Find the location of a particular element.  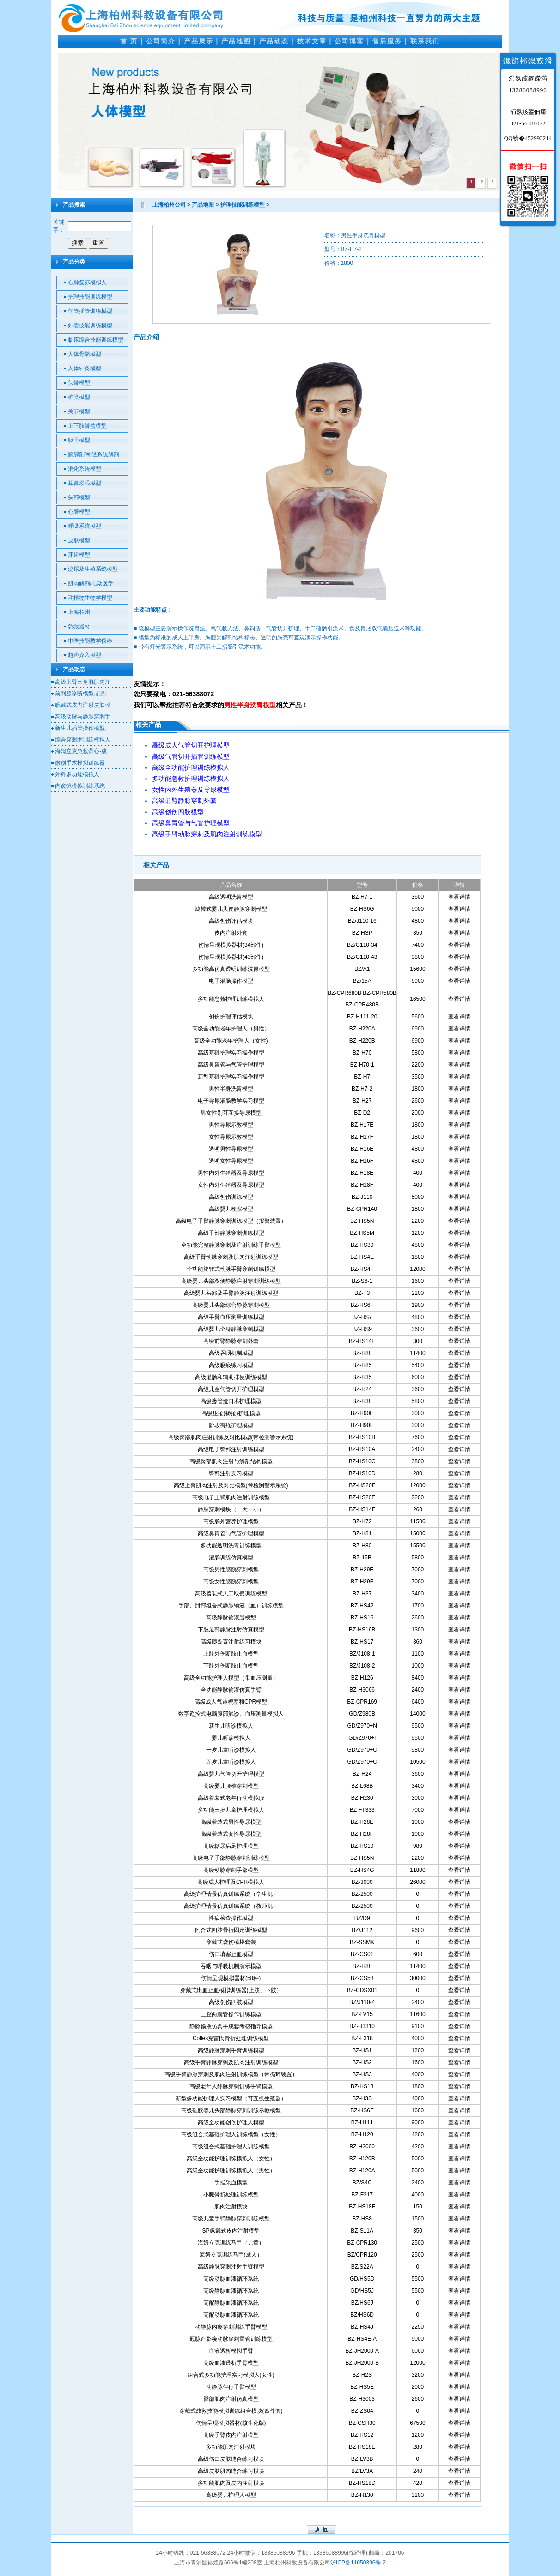

下肢外伤断肢止血模型 is located at coordinates (231, 1665).